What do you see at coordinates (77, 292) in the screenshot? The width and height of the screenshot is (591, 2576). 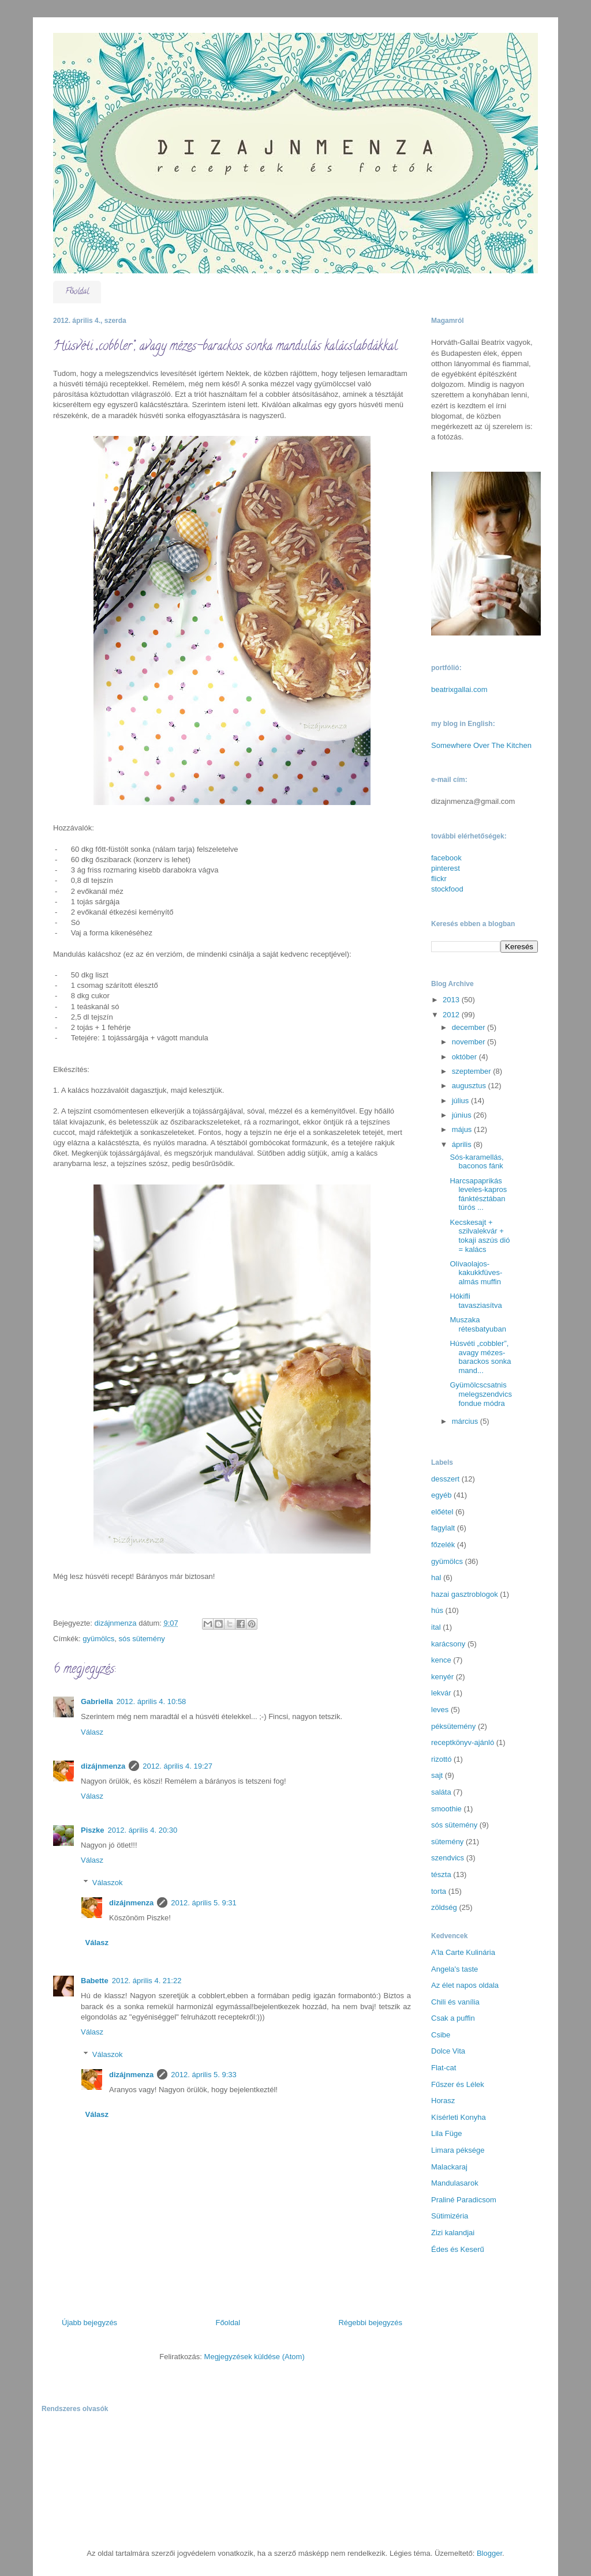 I see `Főoldal` at bounding box center [77, 292].